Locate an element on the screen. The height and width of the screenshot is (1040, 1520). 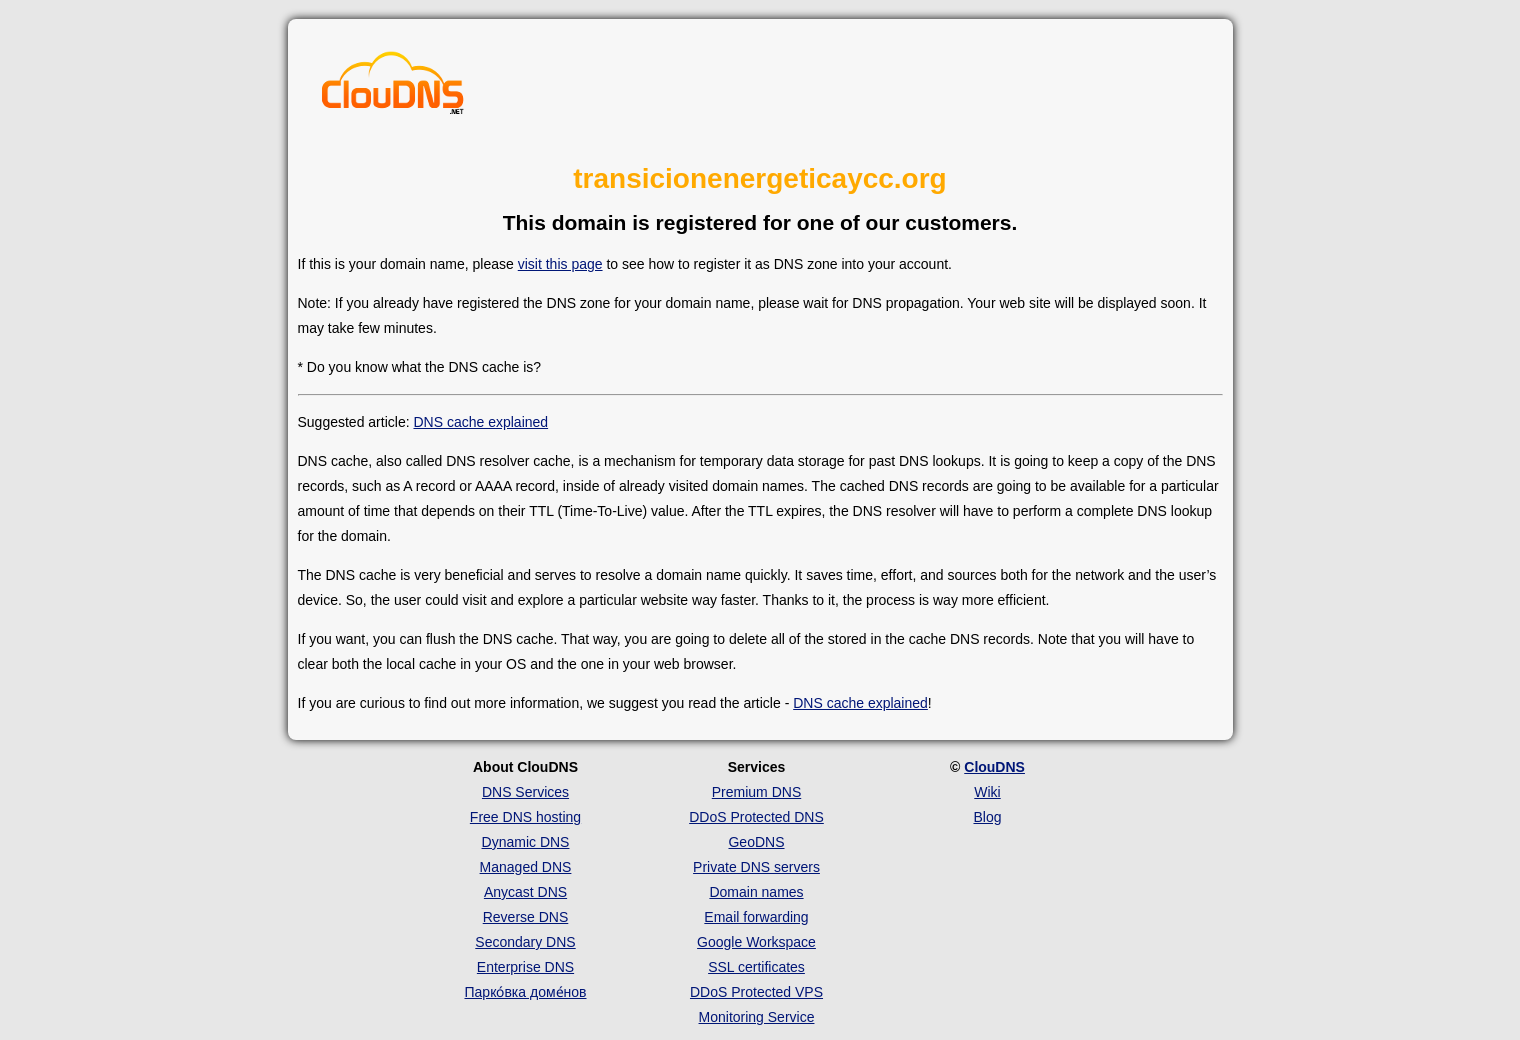
DNS Services is located at coordinates (525, 792).